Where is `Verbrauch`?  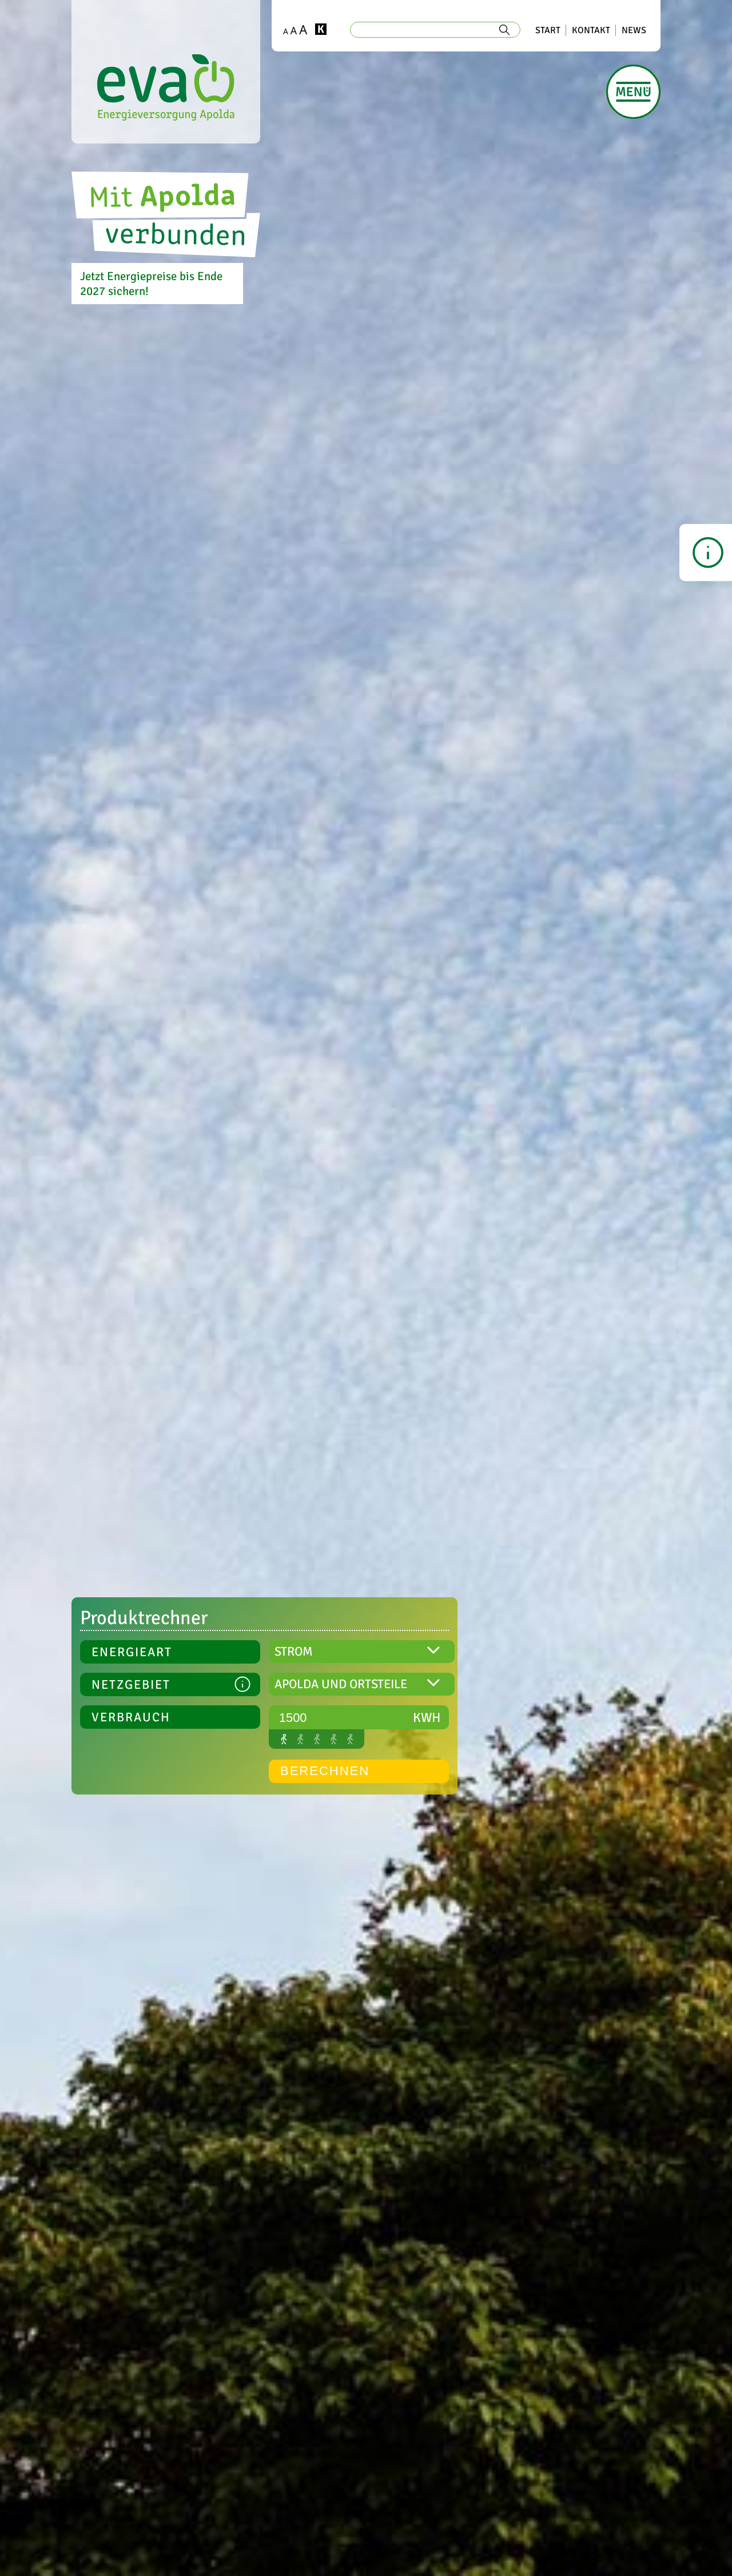
Verbrauch is located at coordinates (131, 1717).